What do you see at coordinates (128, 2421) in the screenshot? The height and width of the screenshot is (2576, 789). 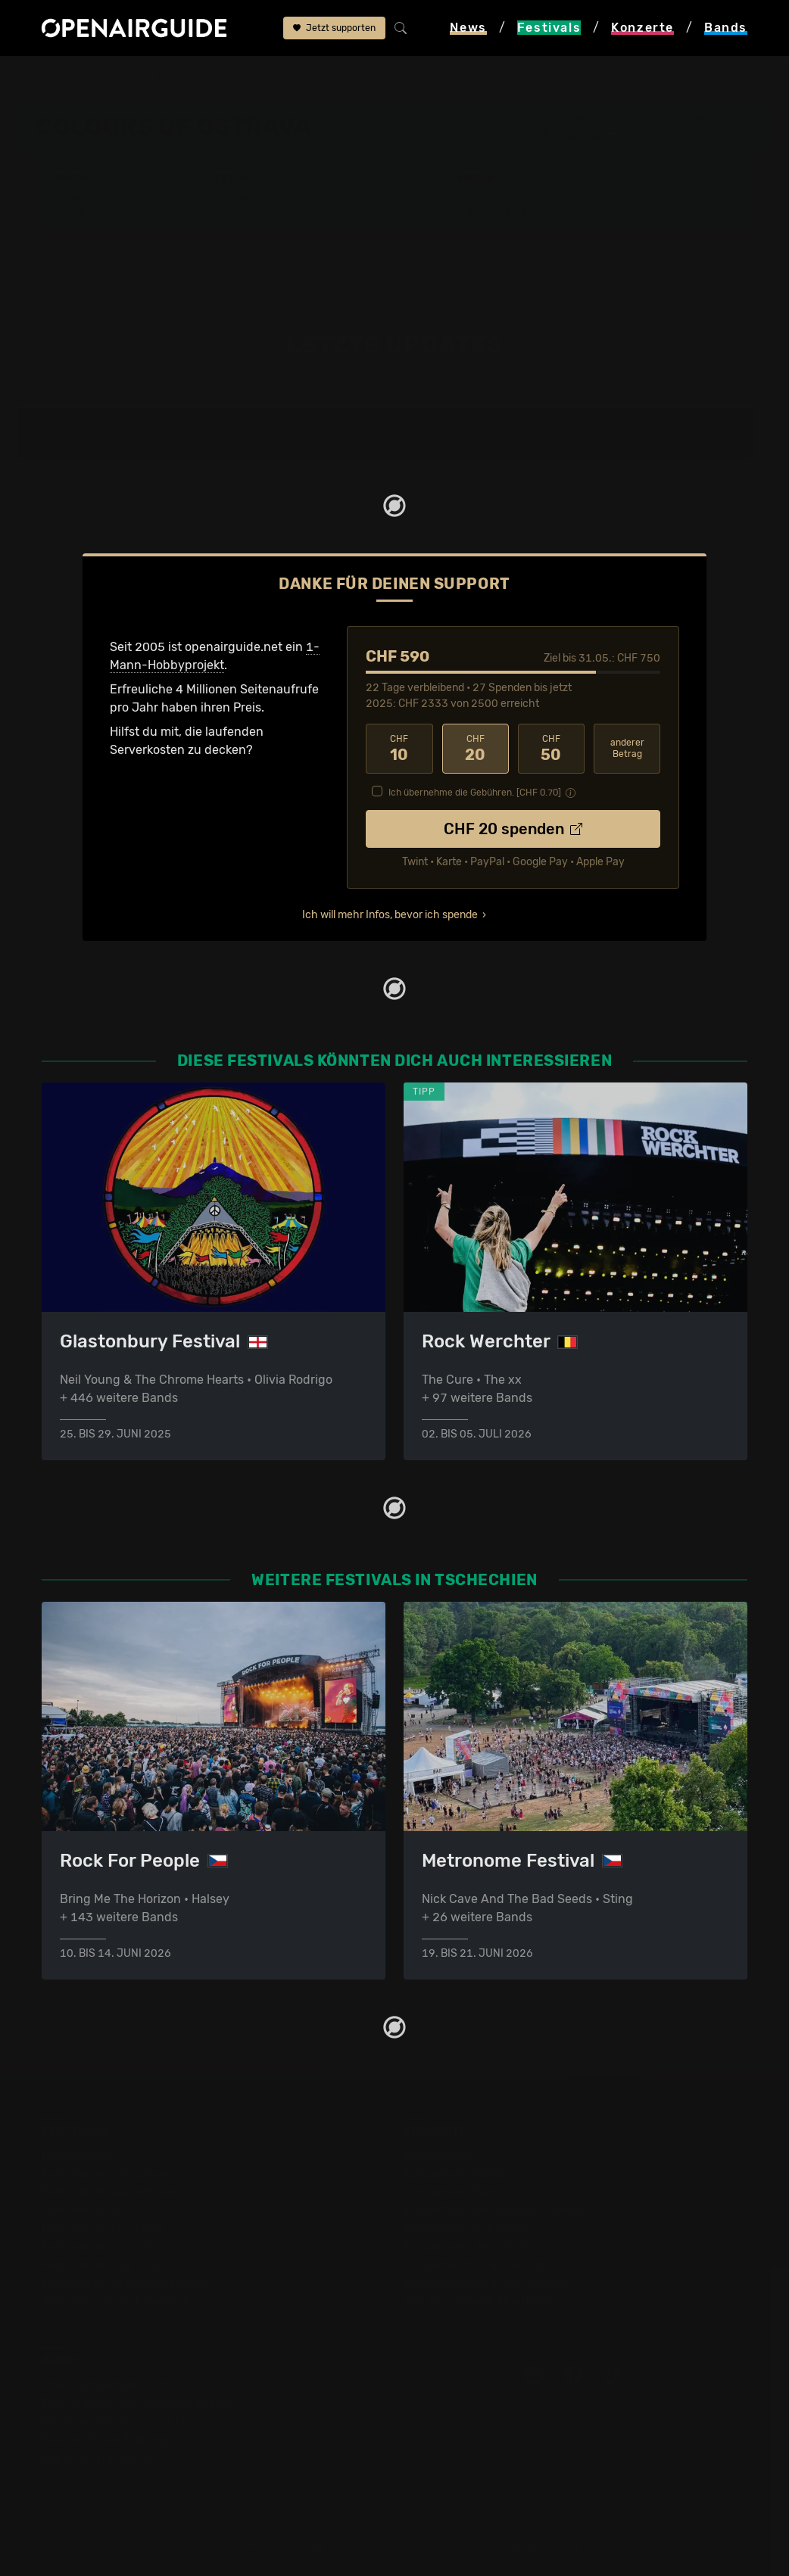 I see `Werbung bei openairguide.net` at bounding box center [128, 2421].